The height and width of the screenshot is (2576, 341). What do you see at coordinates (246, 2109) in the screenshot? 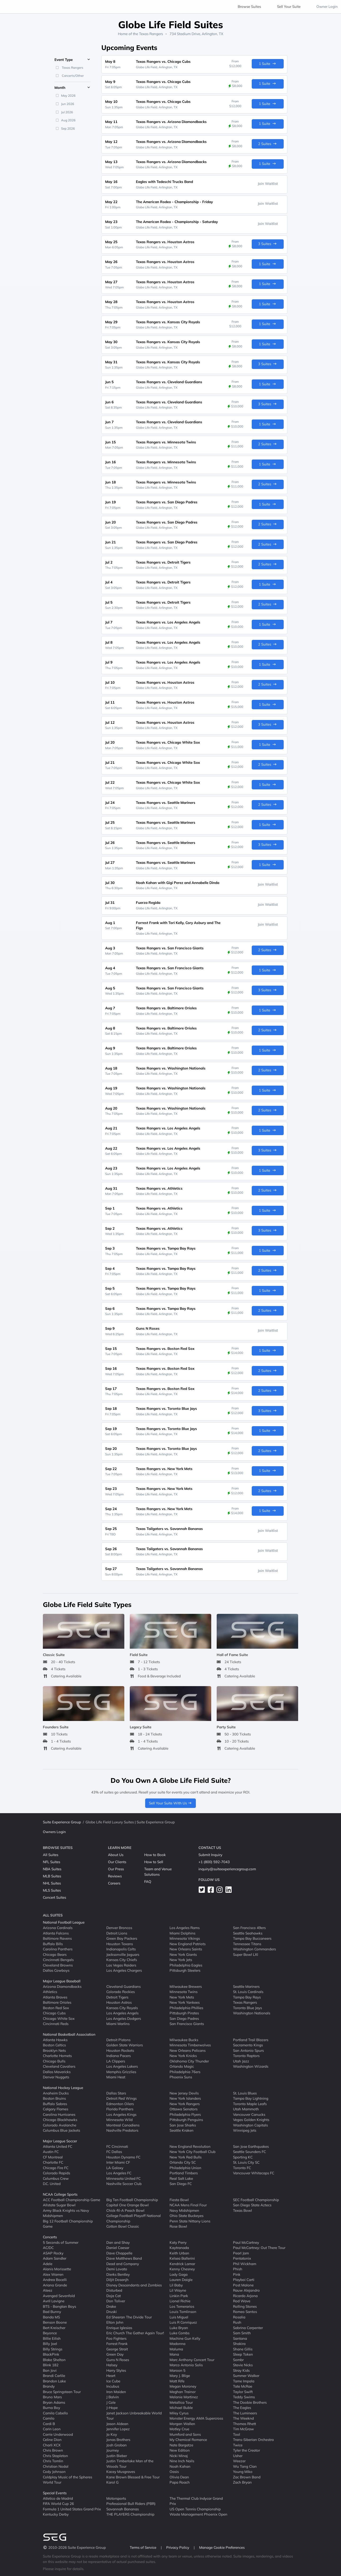
I see `Utah Mammoth` at bounding box center [246, 2109].